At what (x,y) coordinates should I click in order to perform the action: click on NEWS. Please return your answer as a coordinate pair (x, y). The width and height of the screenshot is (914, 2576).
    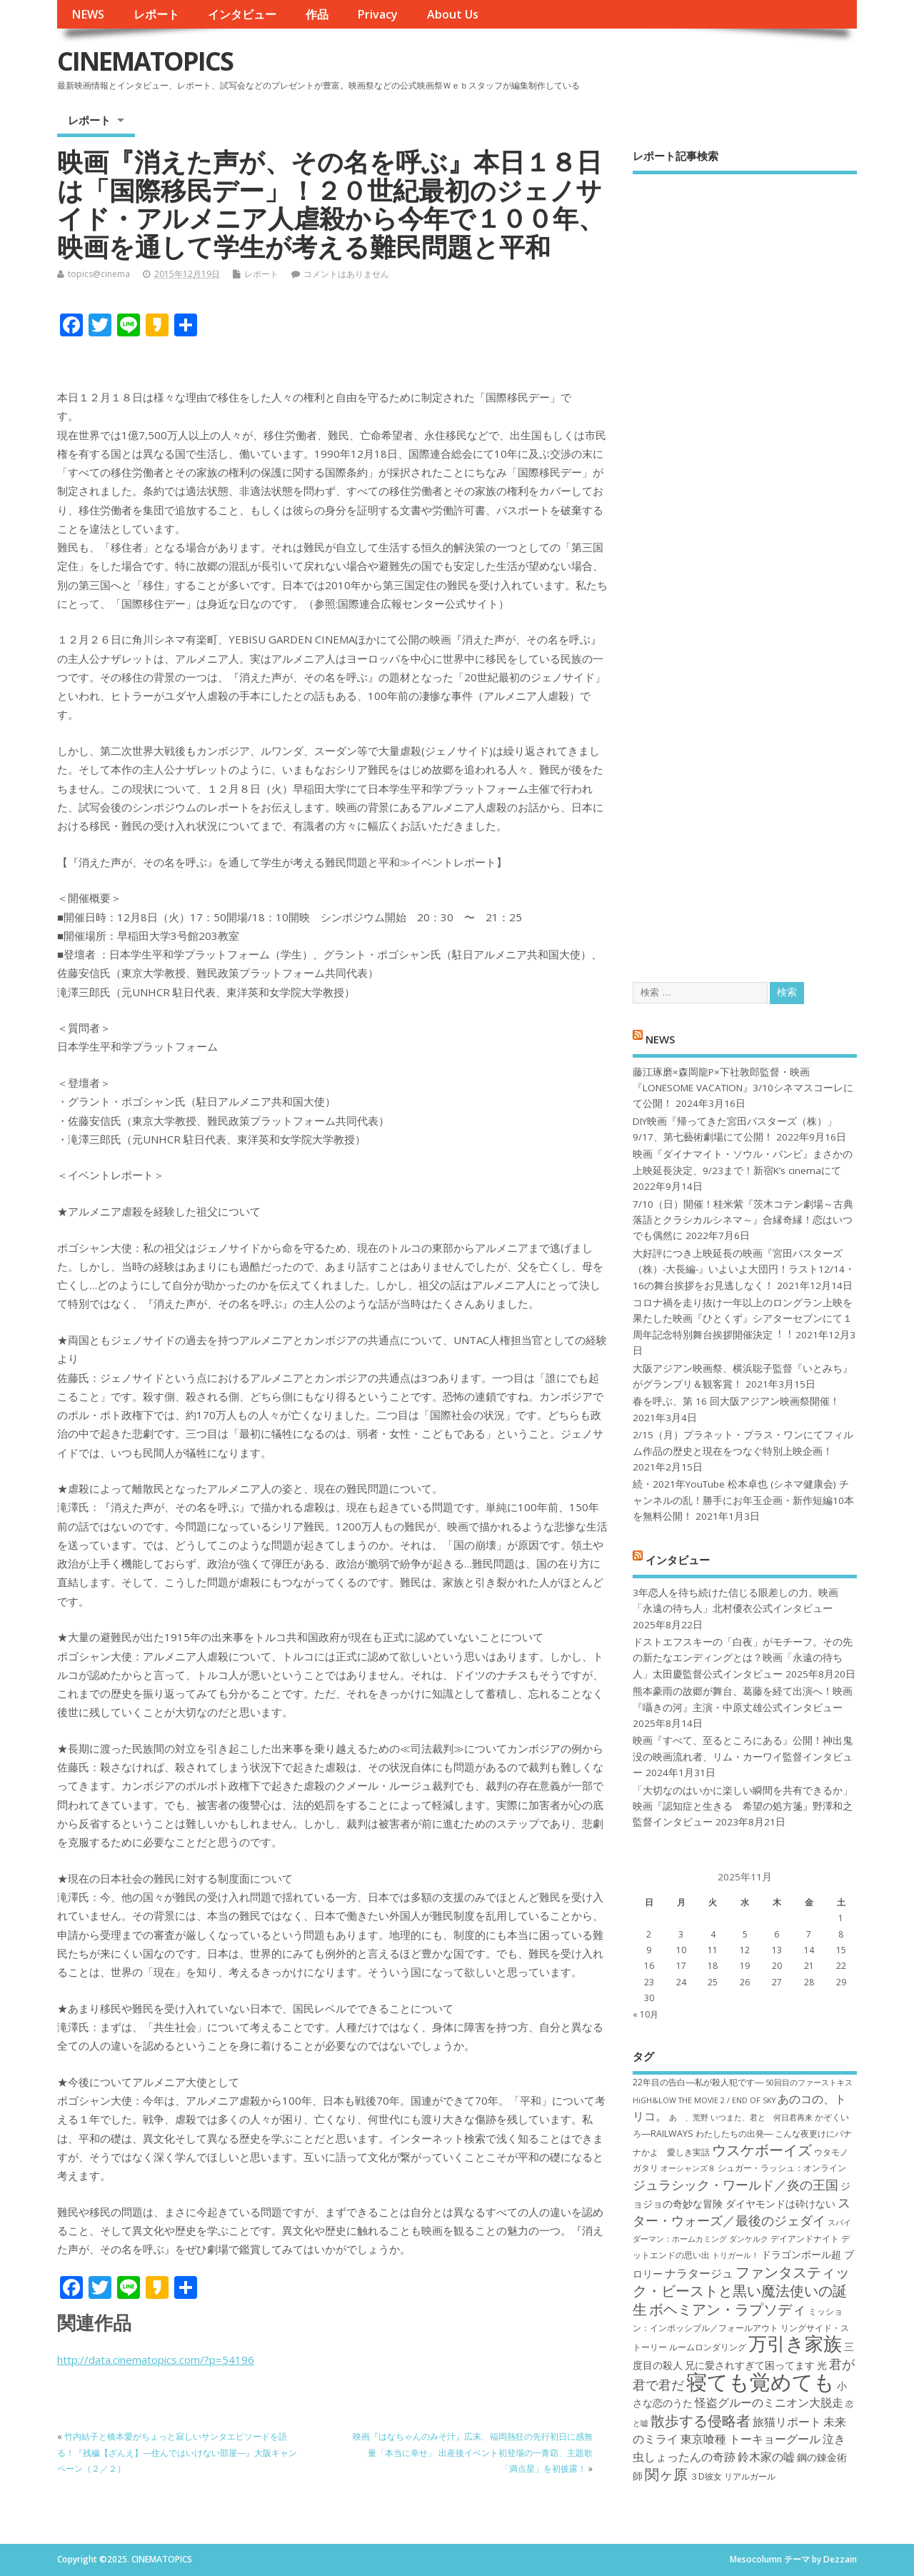
    Looking at the image, I should click on (87, 14).